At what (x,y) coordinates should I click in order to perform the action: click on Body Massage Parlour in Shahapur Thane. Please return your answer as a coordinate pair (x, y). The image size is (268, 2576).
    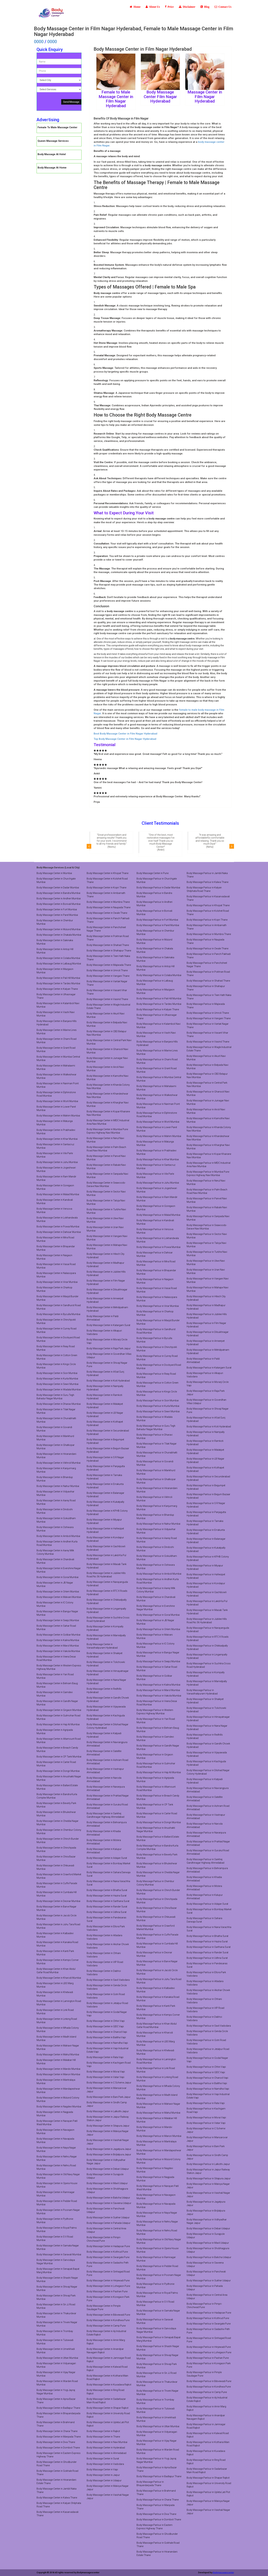
    Looking at the image, I should click on (206, 988).